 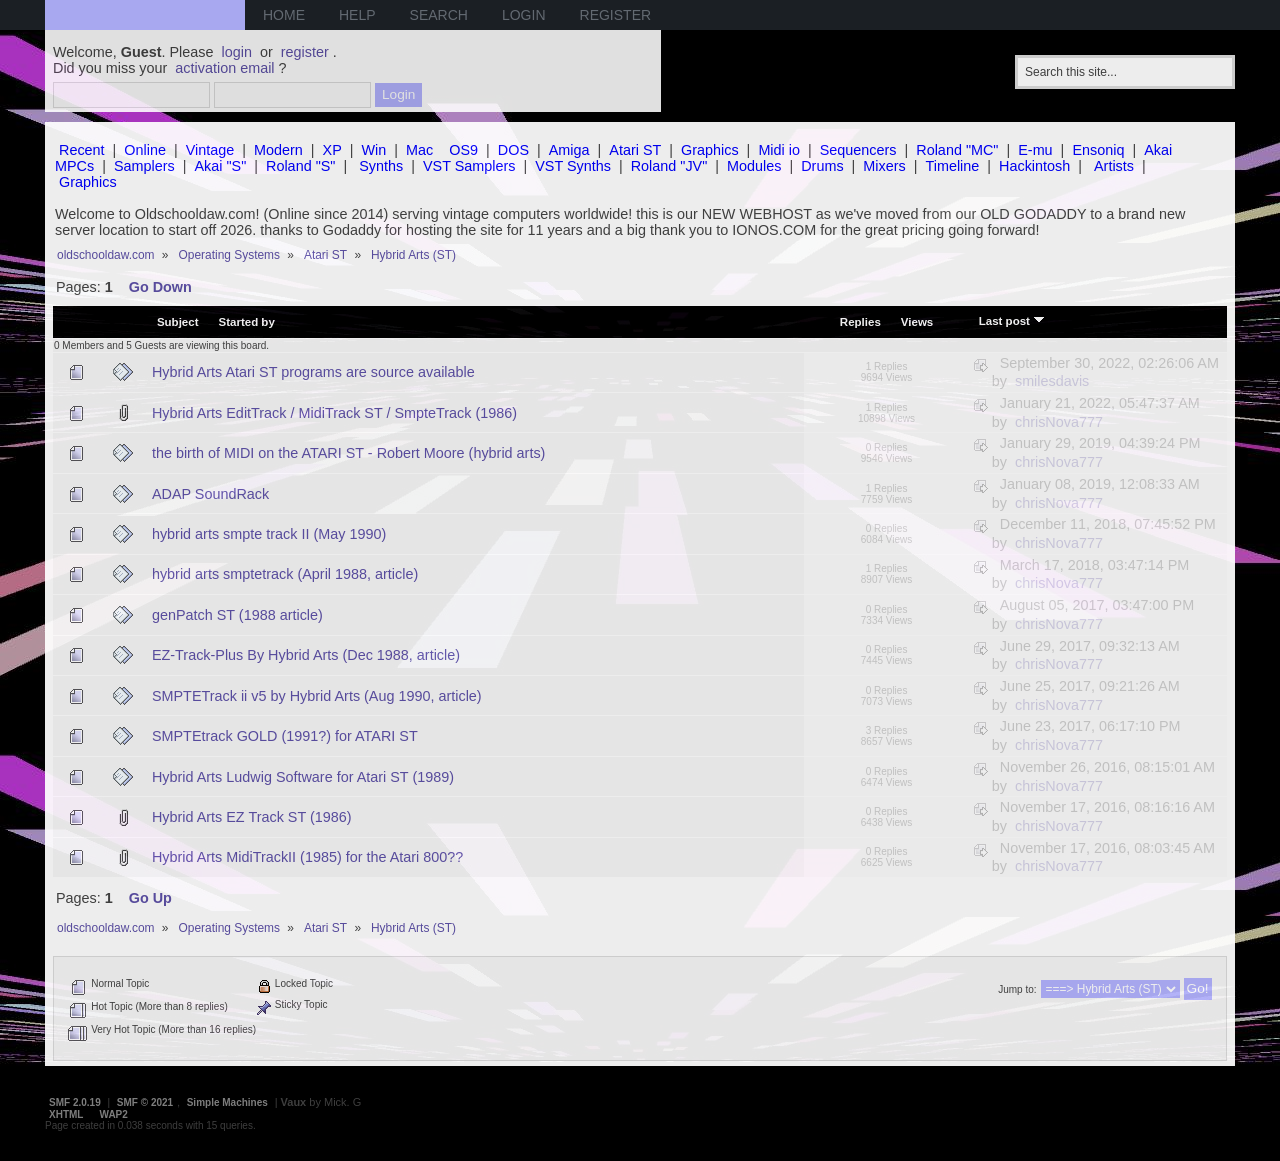 What do you see at coordinates (247, 322) in the screenshot?
I see `Started by` at bounding box center [247, 322].